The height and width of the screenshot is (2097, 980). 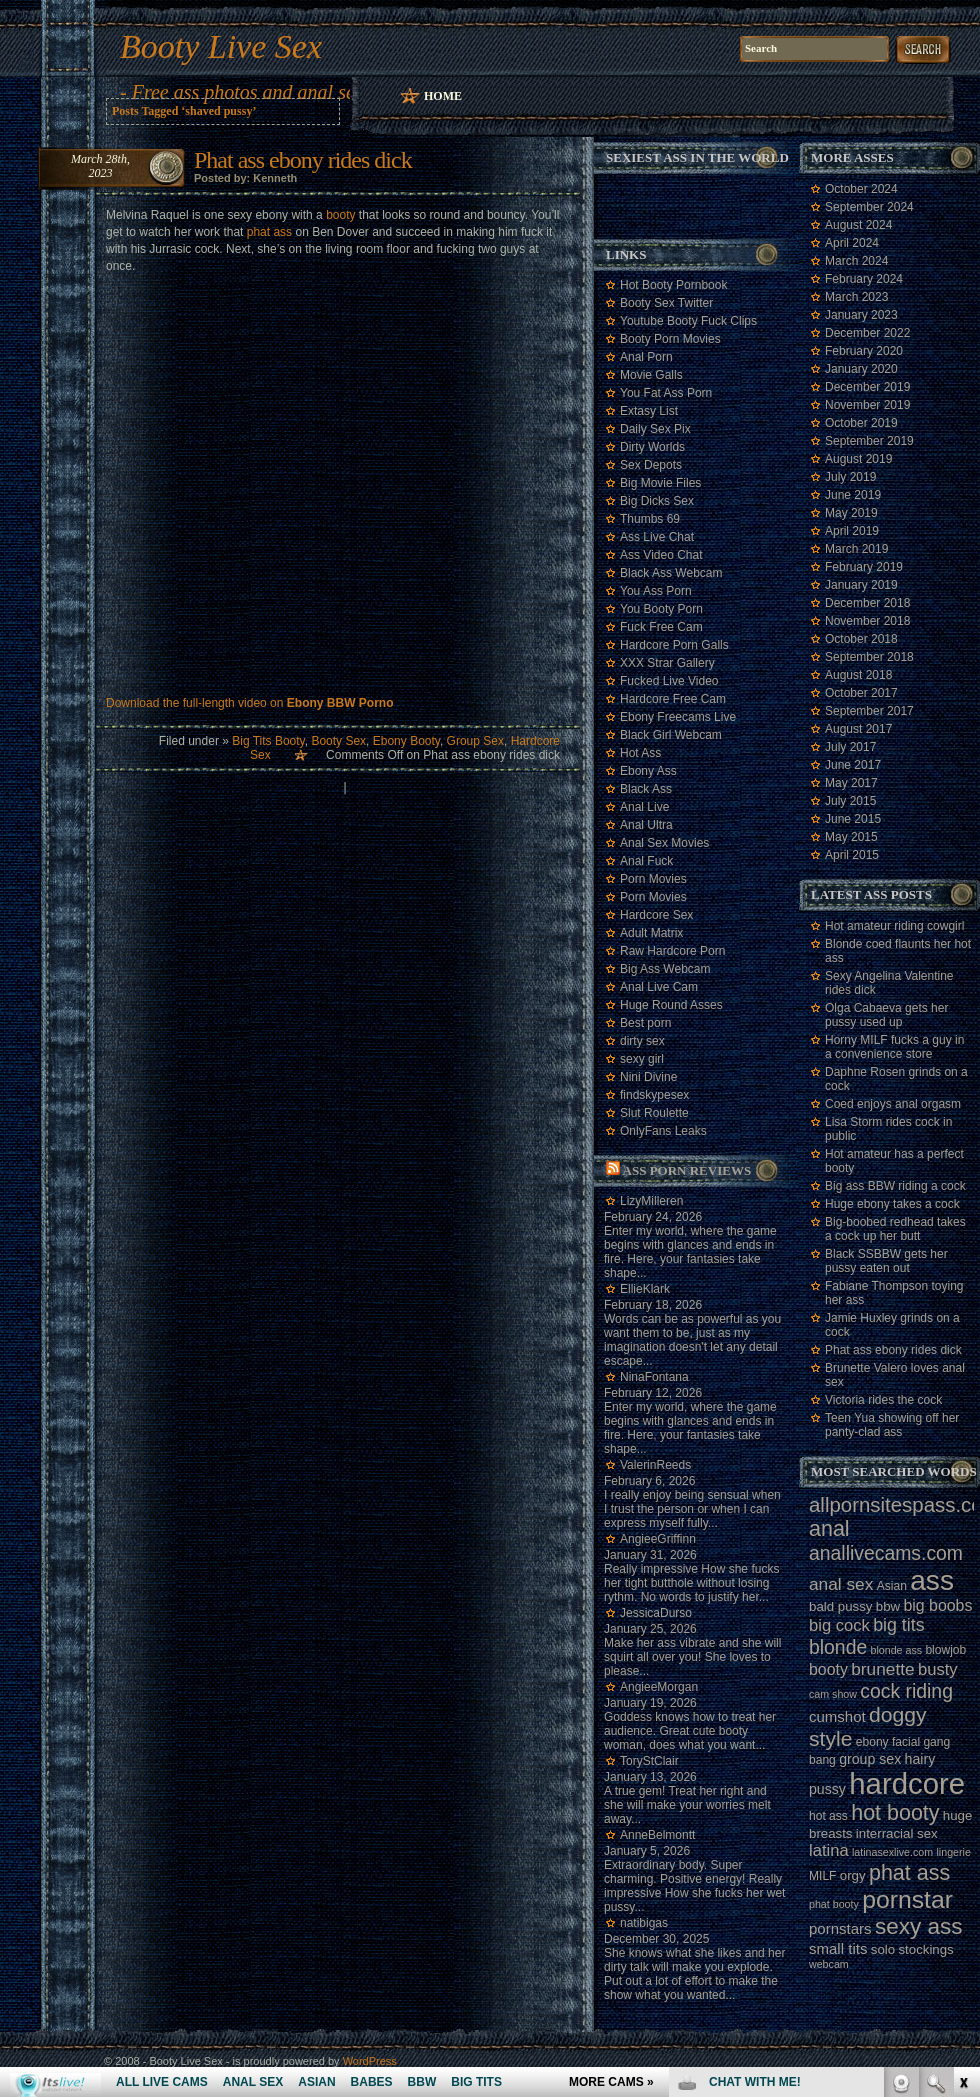 What do you see at coordinates (932, 1580) in the screenshot?
I see `ass` at bounding box center [932, 1580].